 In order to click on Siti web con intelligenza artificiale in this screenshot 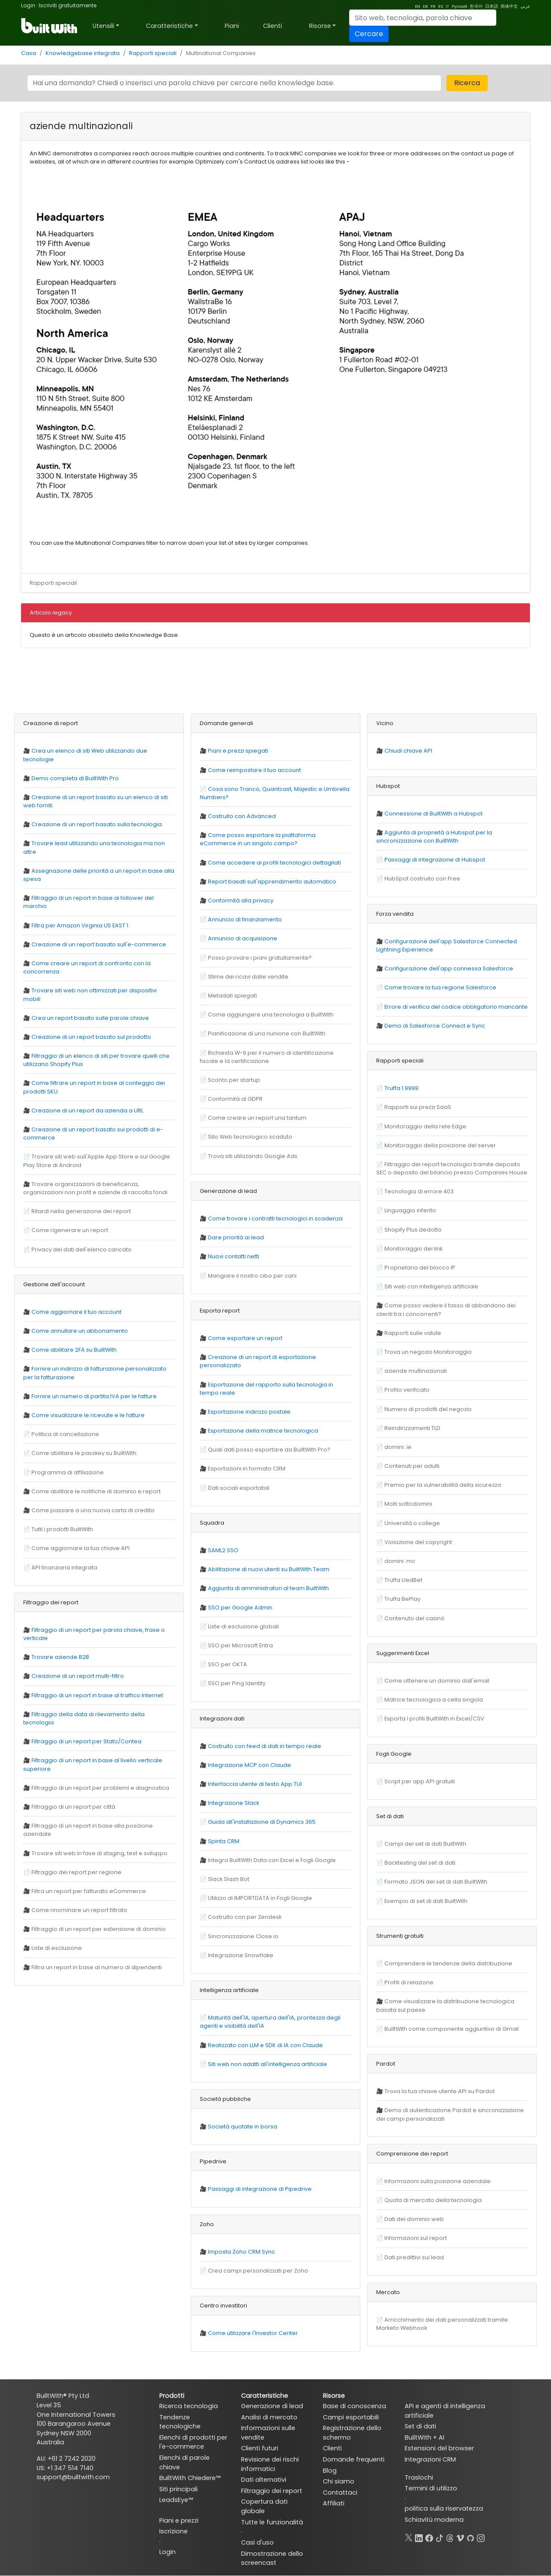, I will do `click(431, 1286)`.